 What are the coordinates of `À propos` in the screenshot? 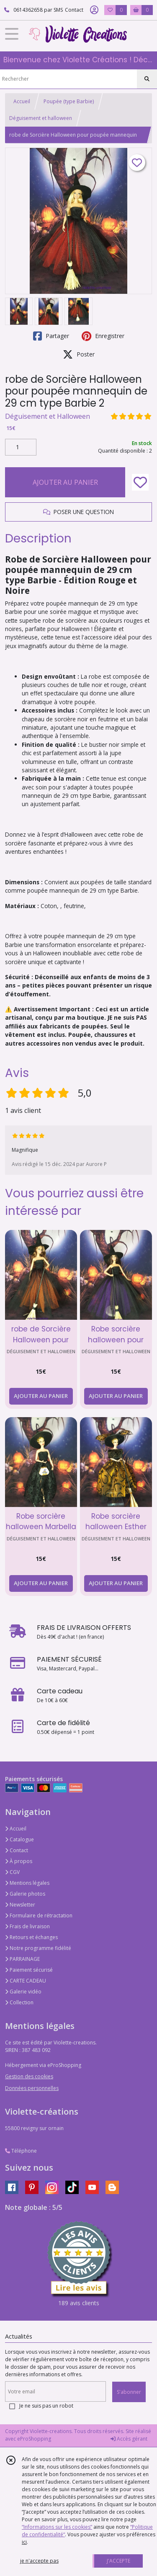 It's located at (18, 1861).